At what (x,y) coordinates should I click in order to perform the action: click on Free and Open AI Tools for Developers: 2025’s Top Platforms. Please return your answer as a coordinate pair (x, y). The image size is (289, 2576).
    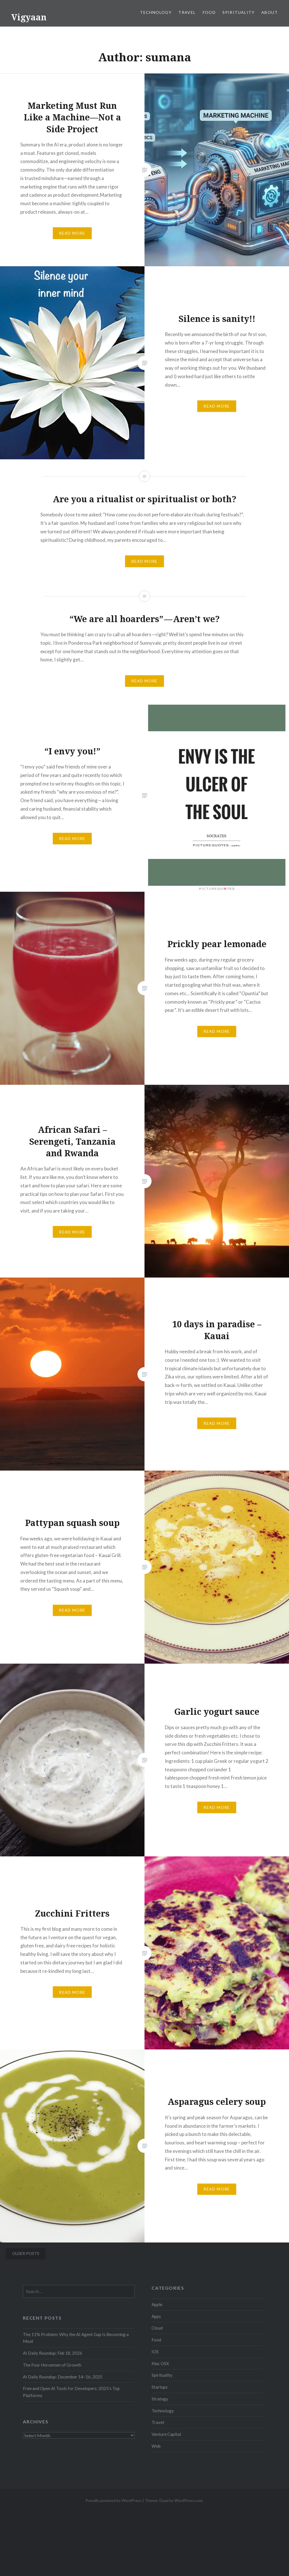
    Looking at the image, I should click on (71, 2392).